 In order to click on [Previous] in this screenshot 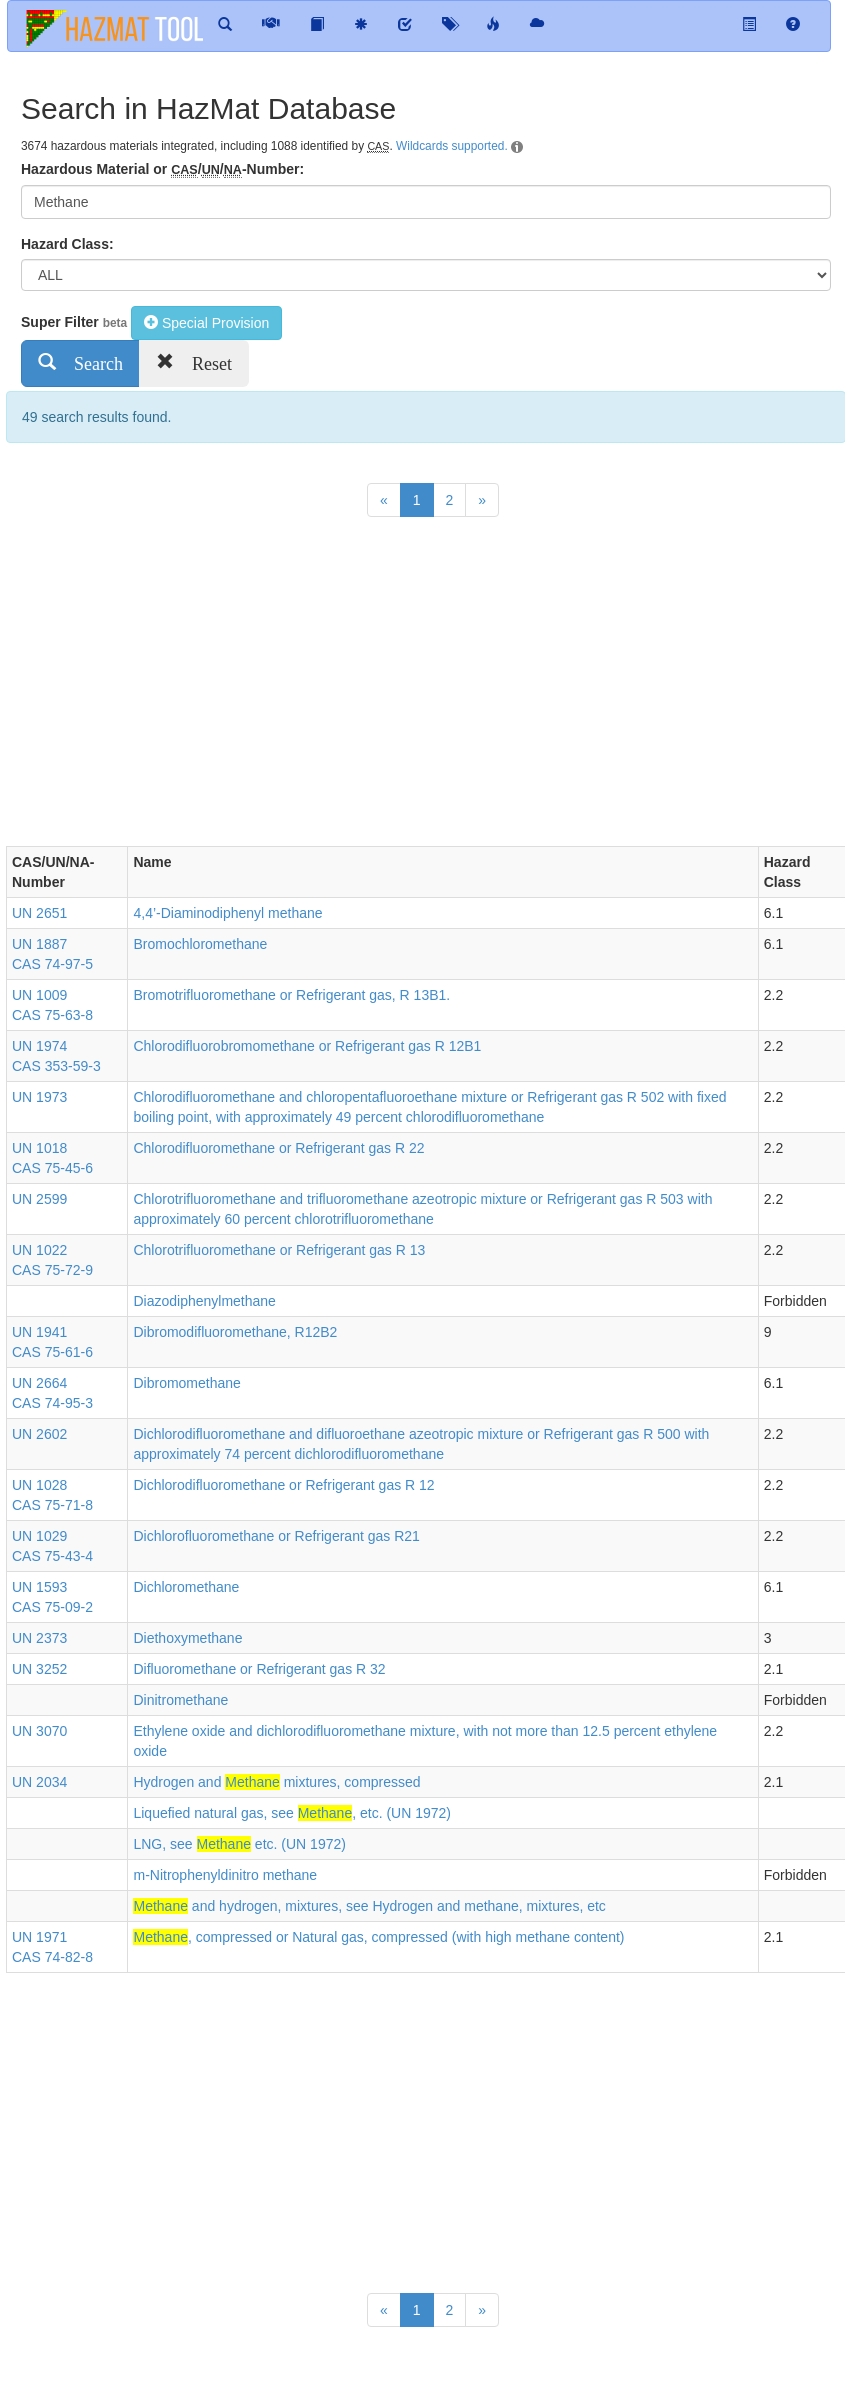, I will do `click(384, 500)`.